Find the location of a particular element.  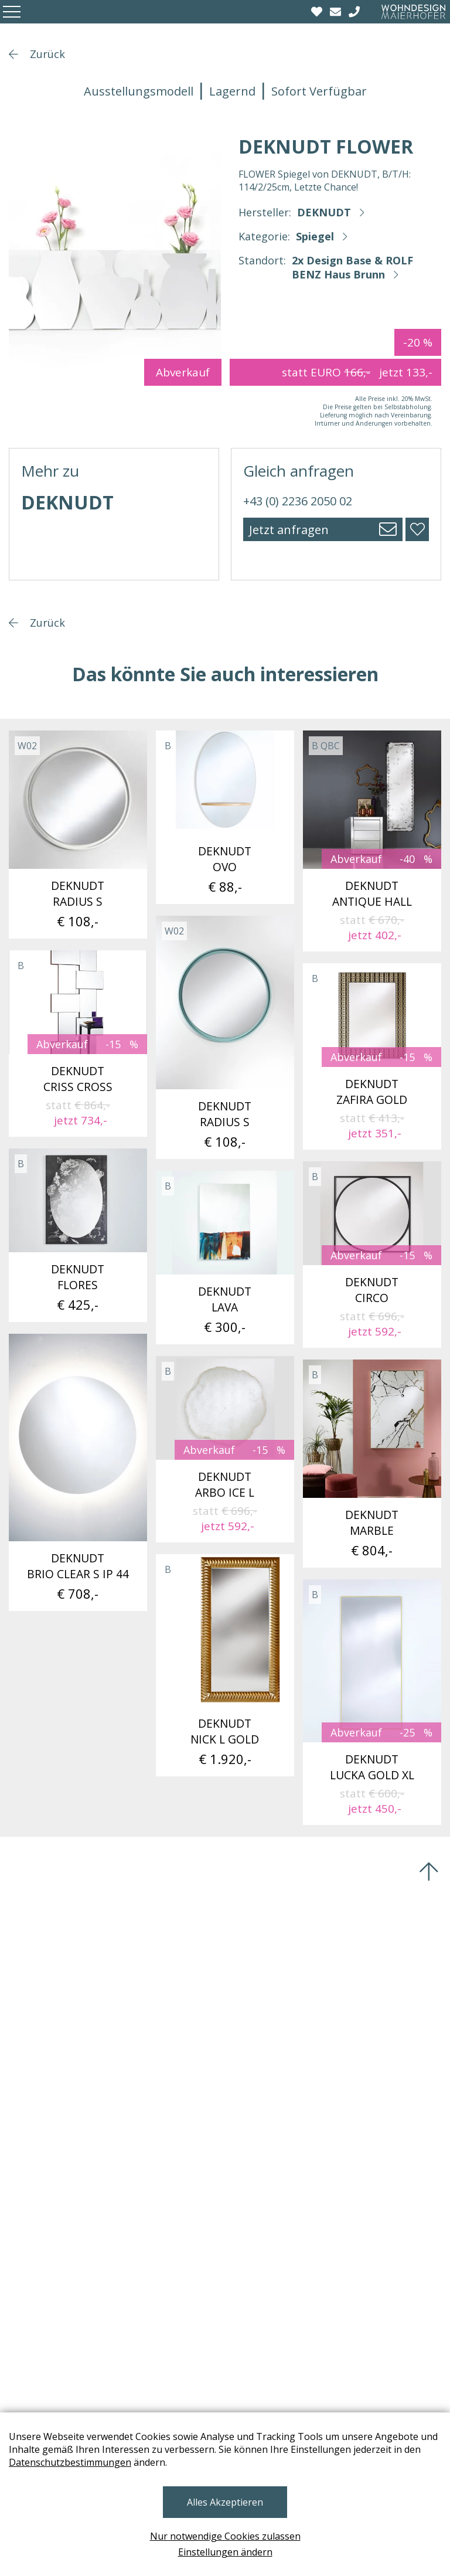

+43 (0) 2236 2050 02 is located at coordinates (297, 501).